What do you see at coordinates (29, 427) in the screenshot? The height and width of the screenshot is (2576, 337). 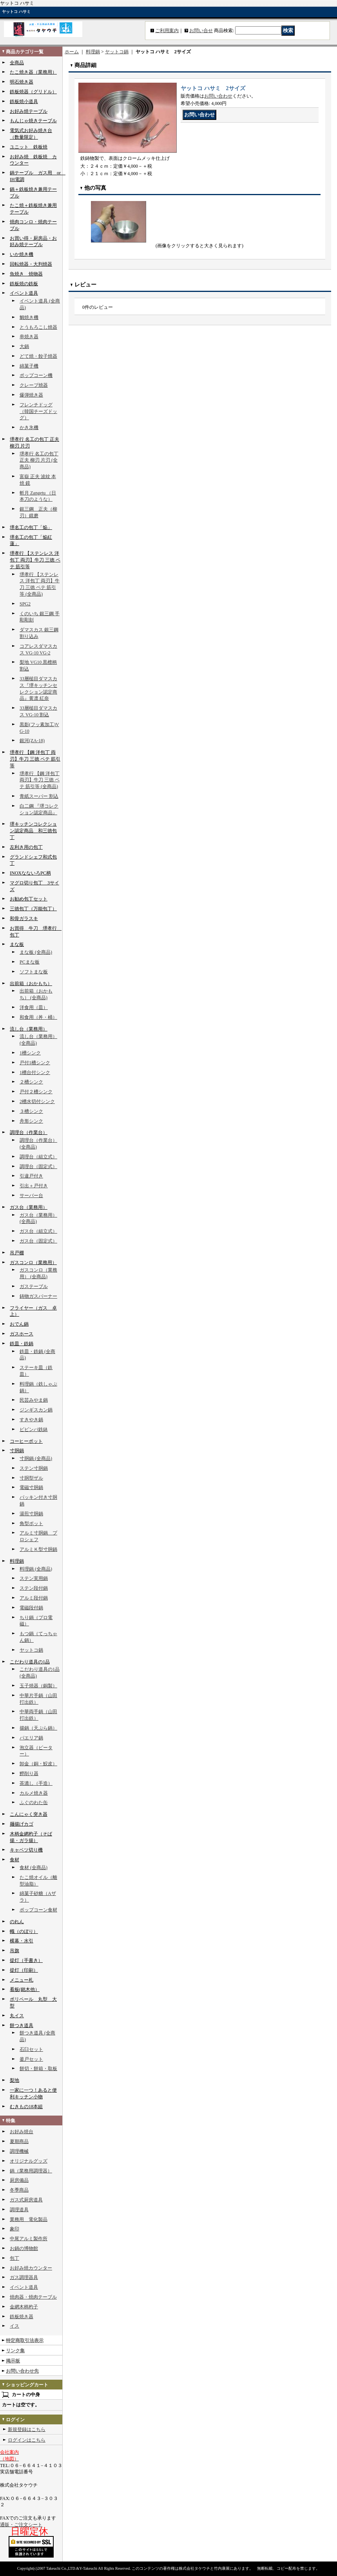 I see `かき氷機` at bounding box center [29, 427].